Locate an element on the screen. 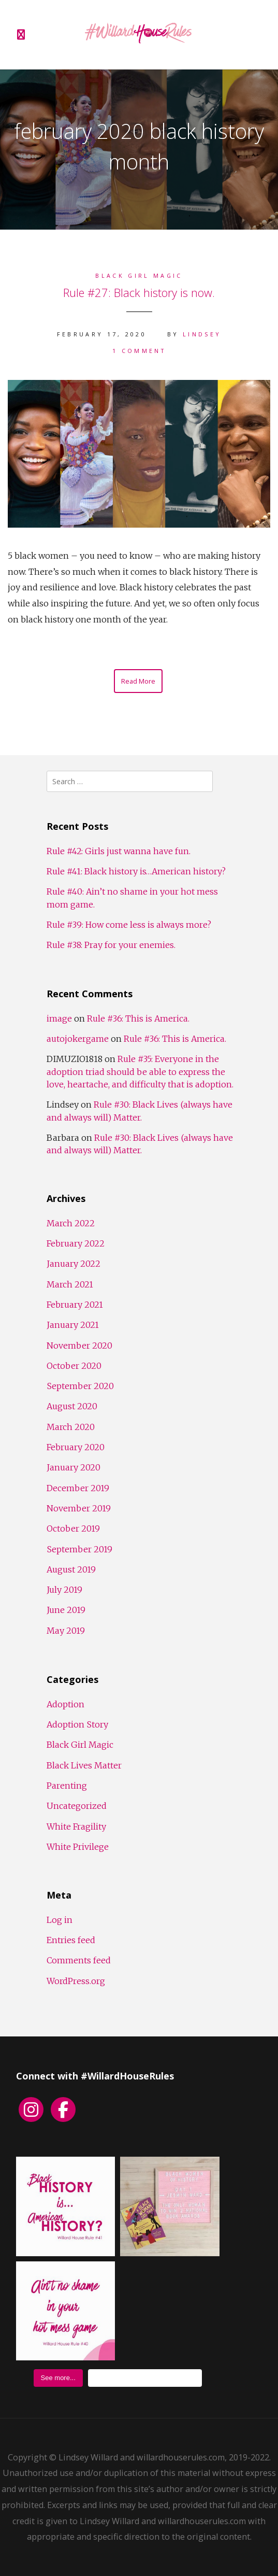 Image resolution: width=278 pixels, height=2576 pixels. Entries feed is located at coordinates (71, 1940).